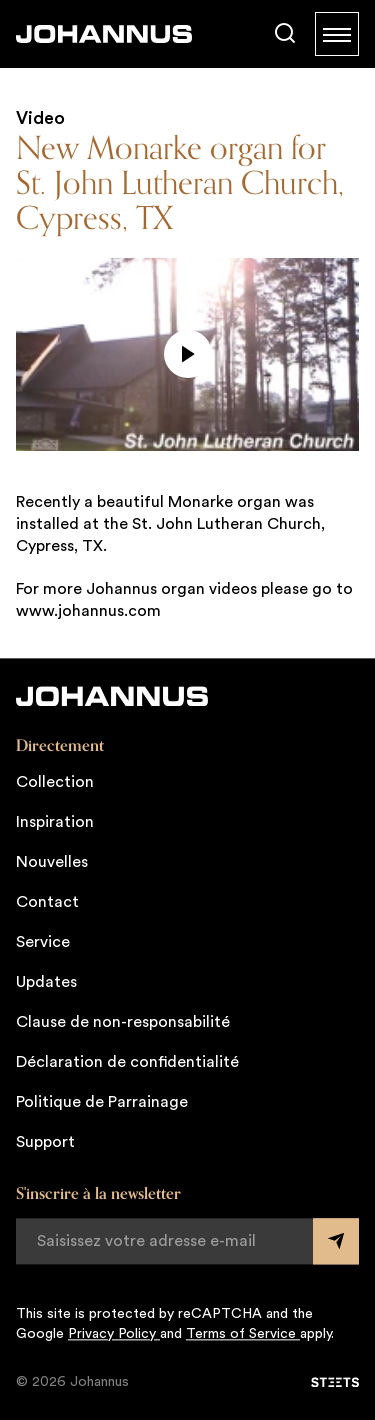 The height and width of the screenshot is (1420, 375). What do you see at coordinates (43, 942) in the screenshot?
I see `Service` at bounding box center [43, 942].